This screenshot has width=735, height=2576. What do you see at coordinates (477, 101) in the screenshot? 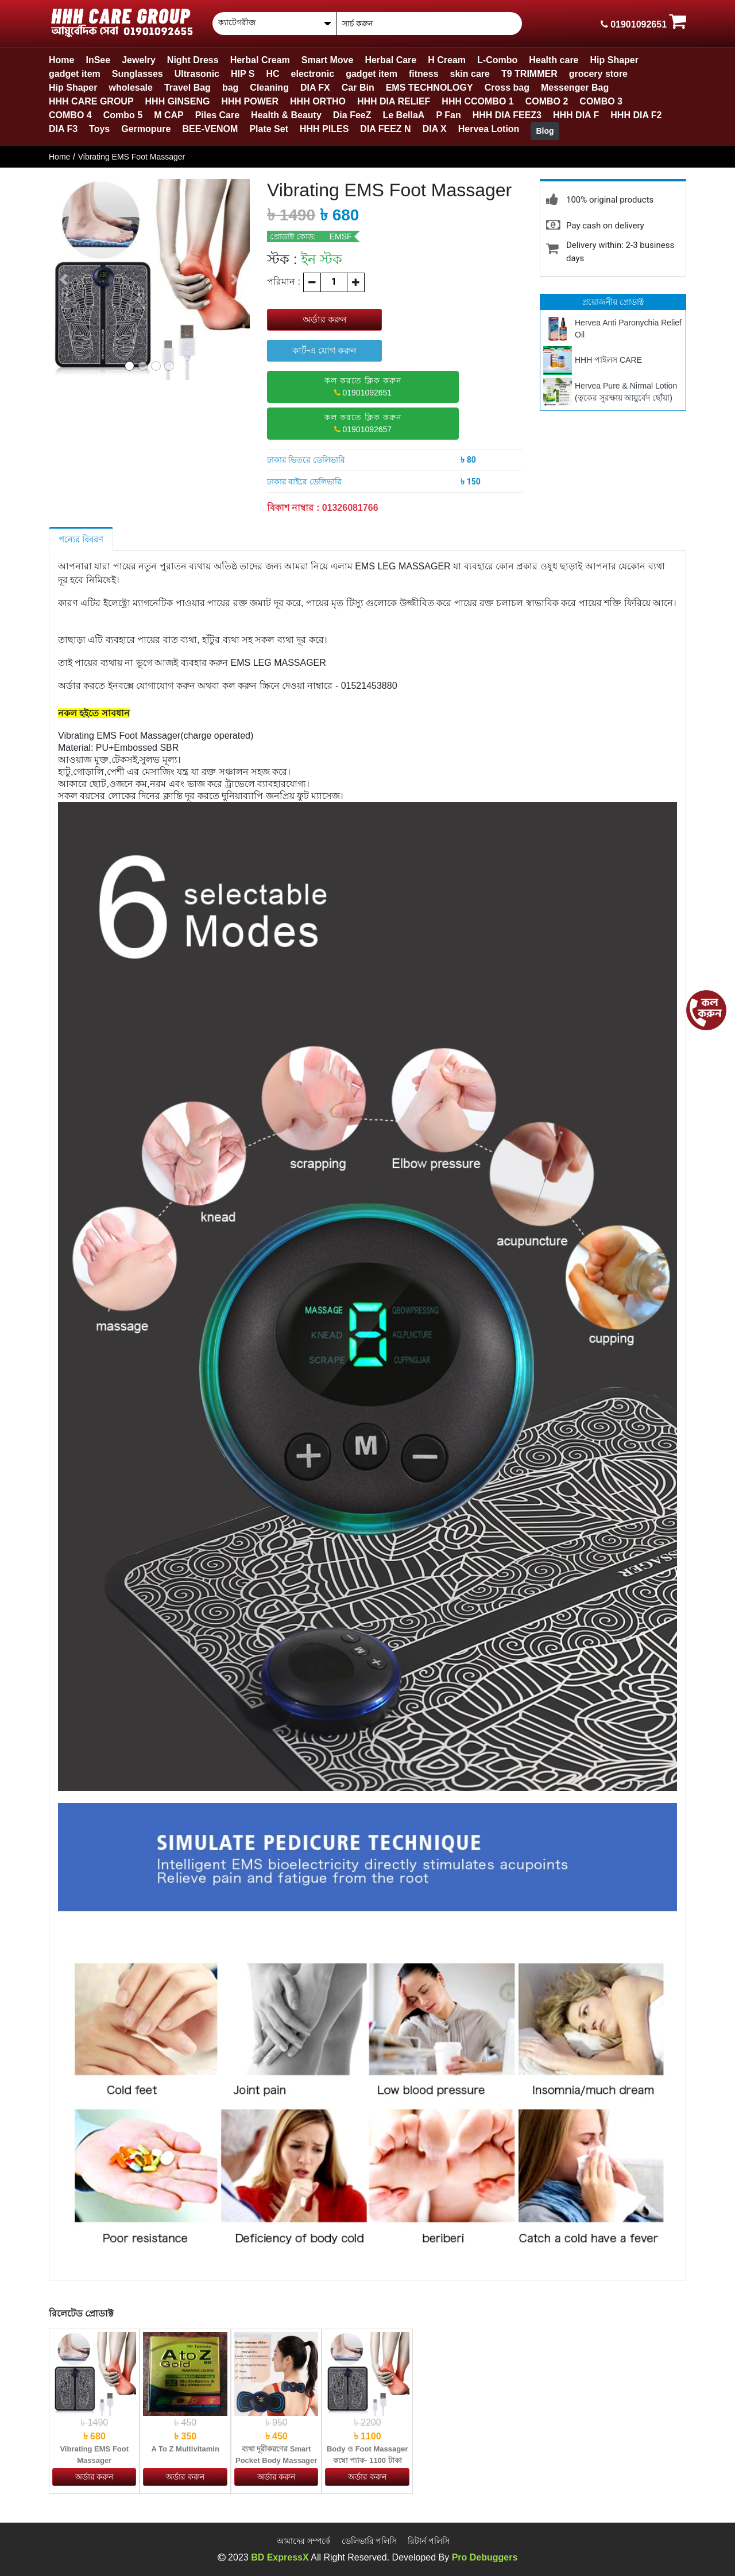
I see `HHH CCOMBO 1` at bounding box center [477, 101].